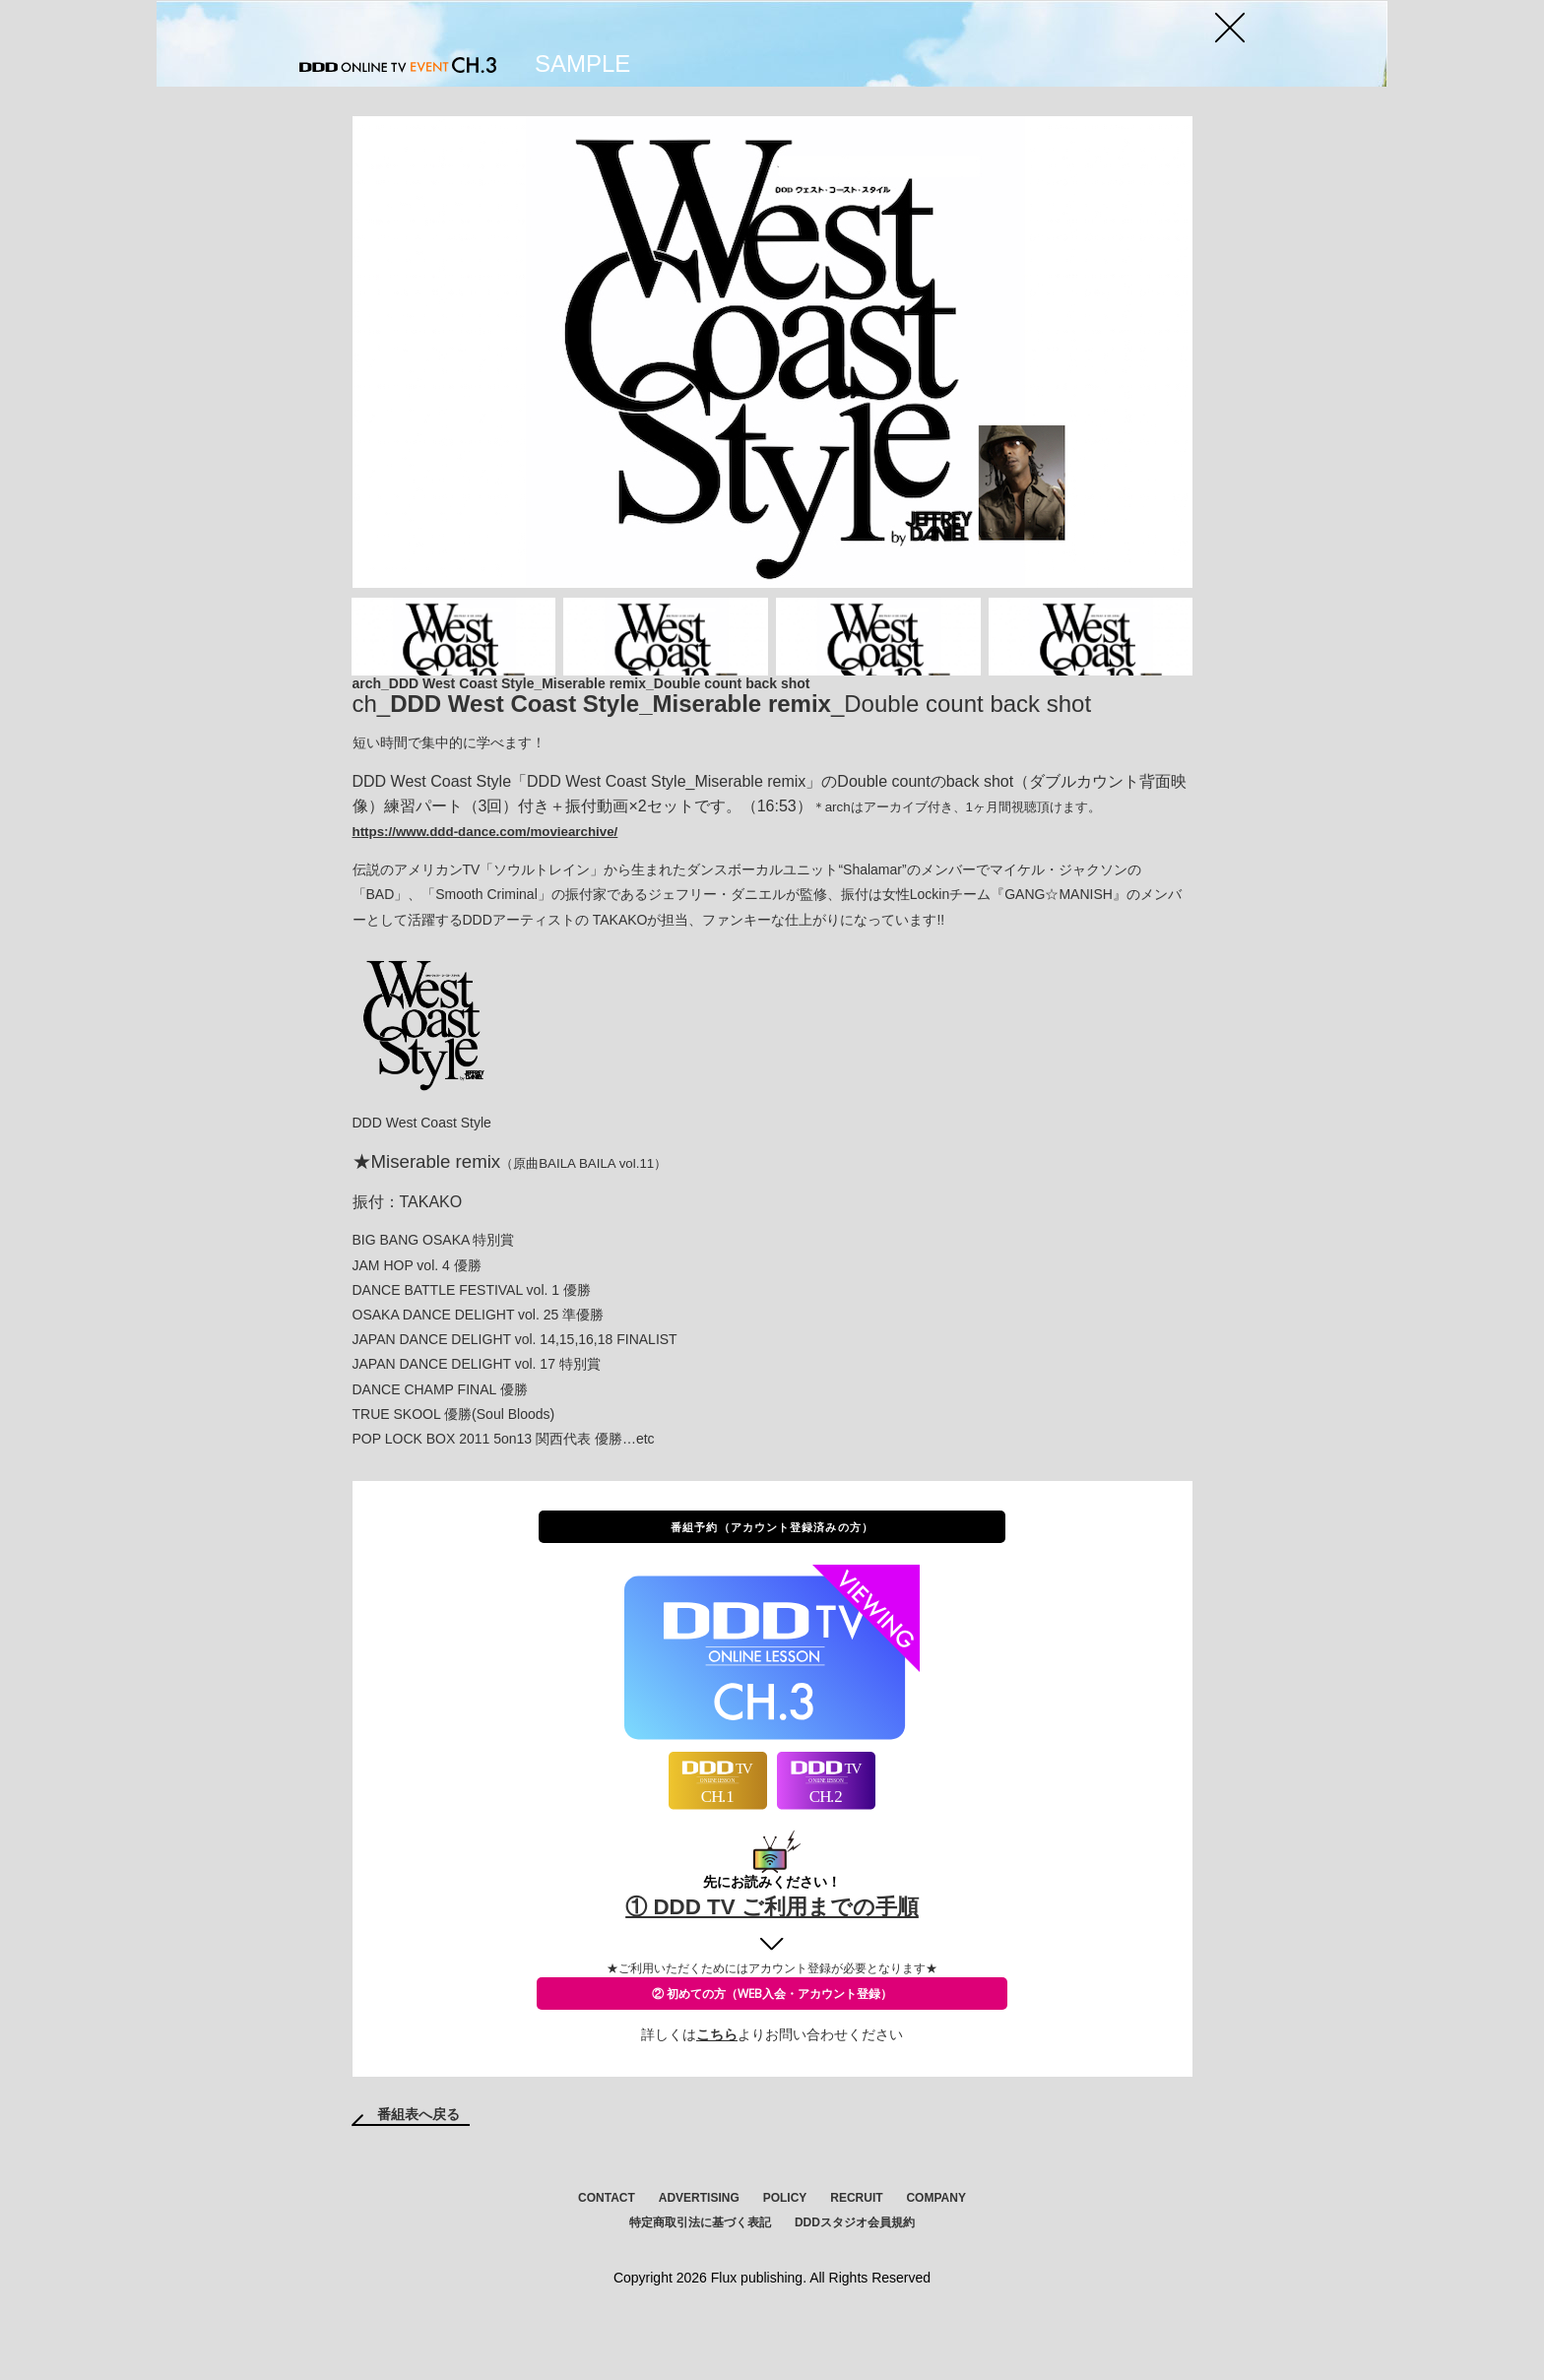 The height and width of the screenshot is (2380, 1544). Describe the element at coordinates (856, 2248) in the screenshot. I see `RECRUIT` at that location.